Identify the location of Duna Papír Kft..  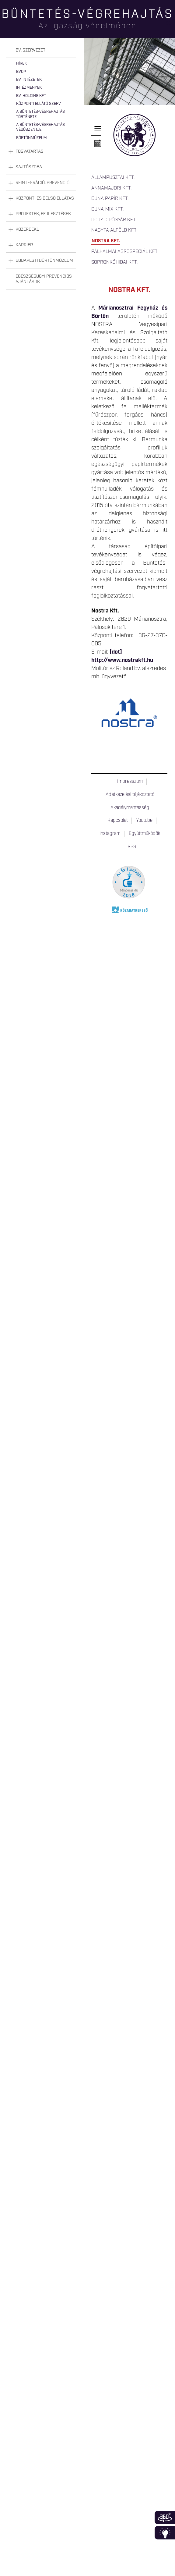
(109, 199).